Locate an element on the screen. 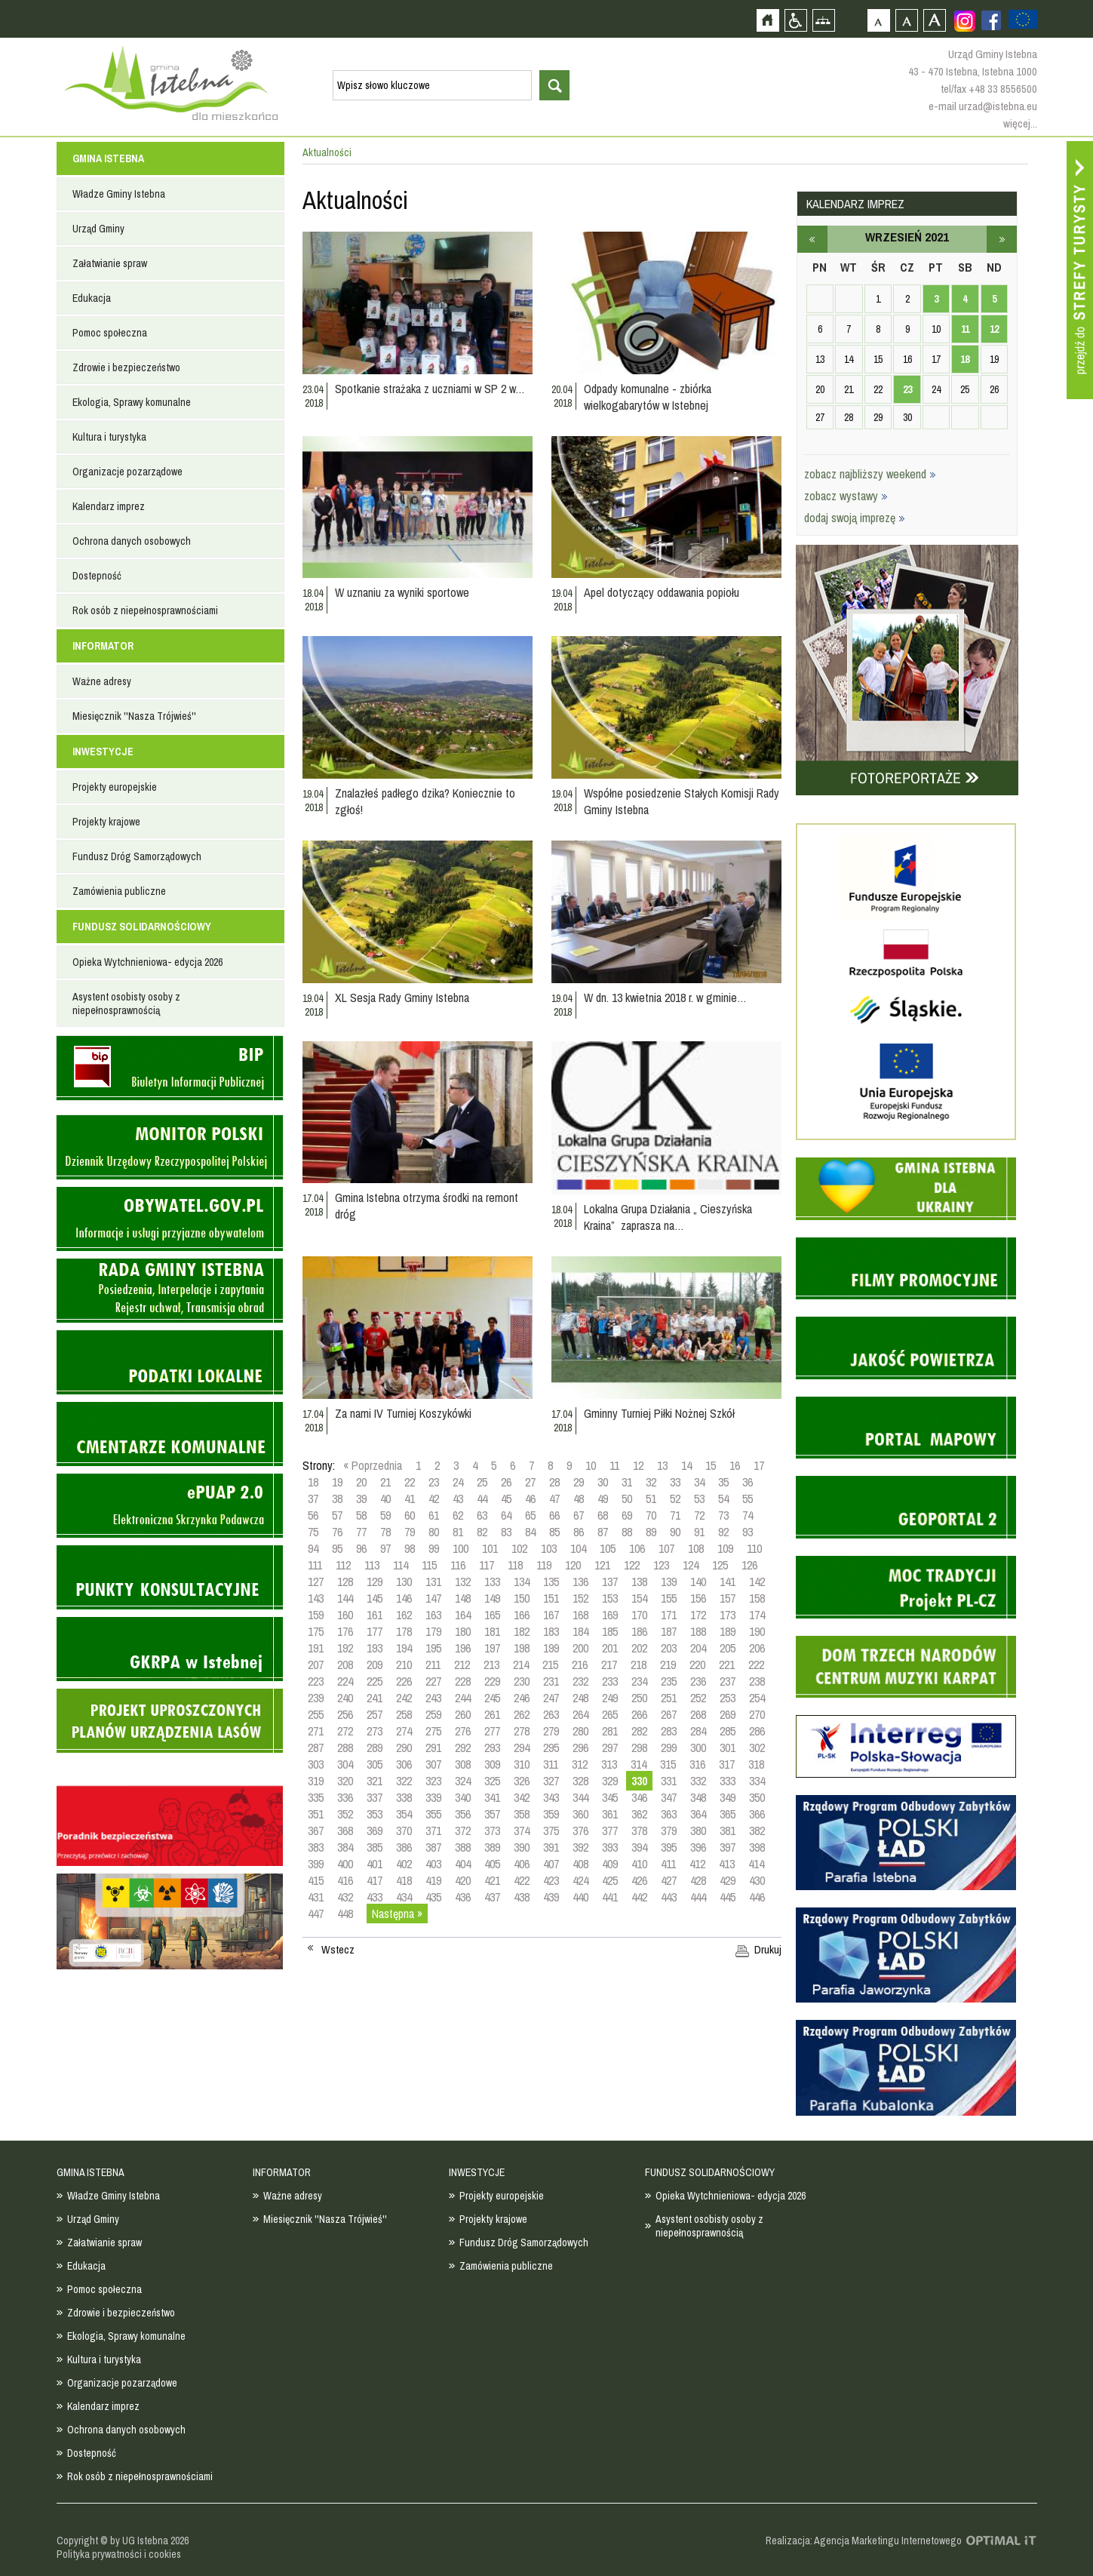 Image resolution: width=1093 pixels, height=2576 pixels. 112 is located at coordinates (343, 1565).